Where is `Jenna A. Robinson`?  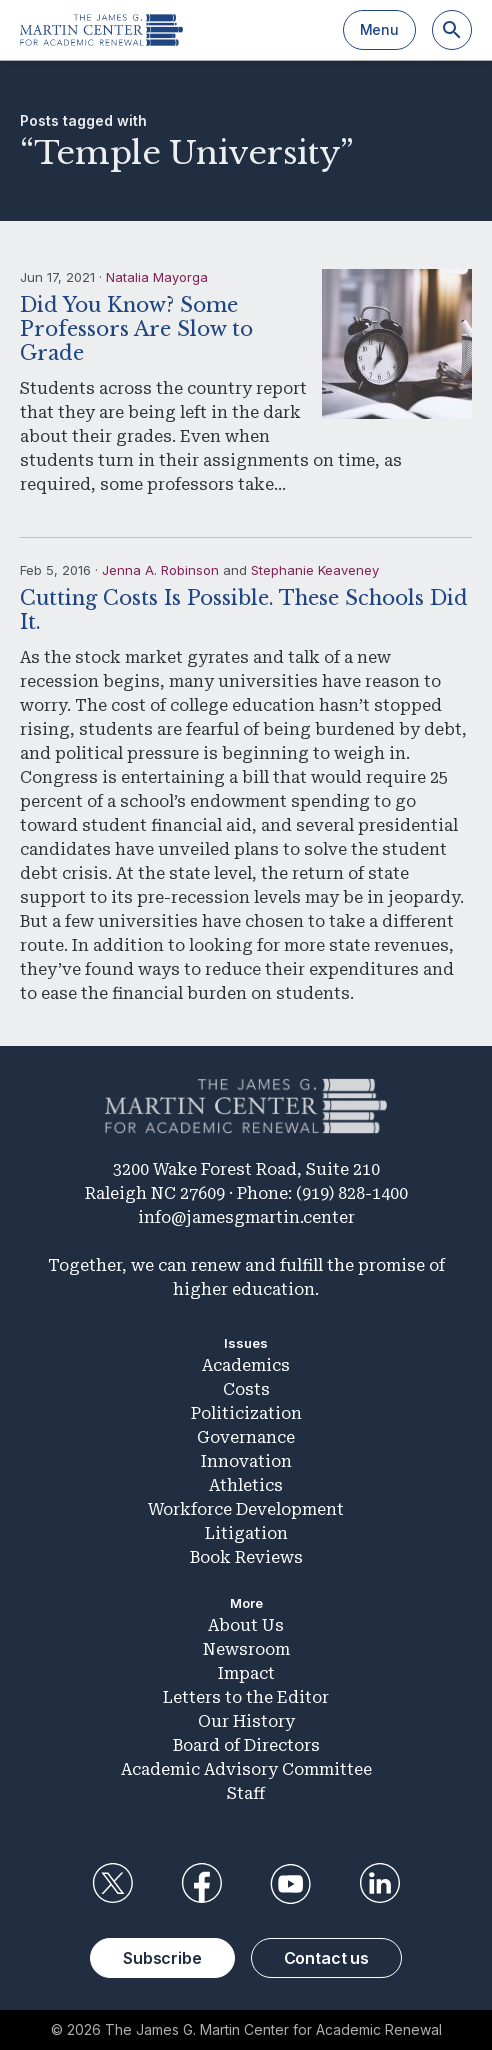
Jenna A. Robinson is located at coordinates (160, 570).